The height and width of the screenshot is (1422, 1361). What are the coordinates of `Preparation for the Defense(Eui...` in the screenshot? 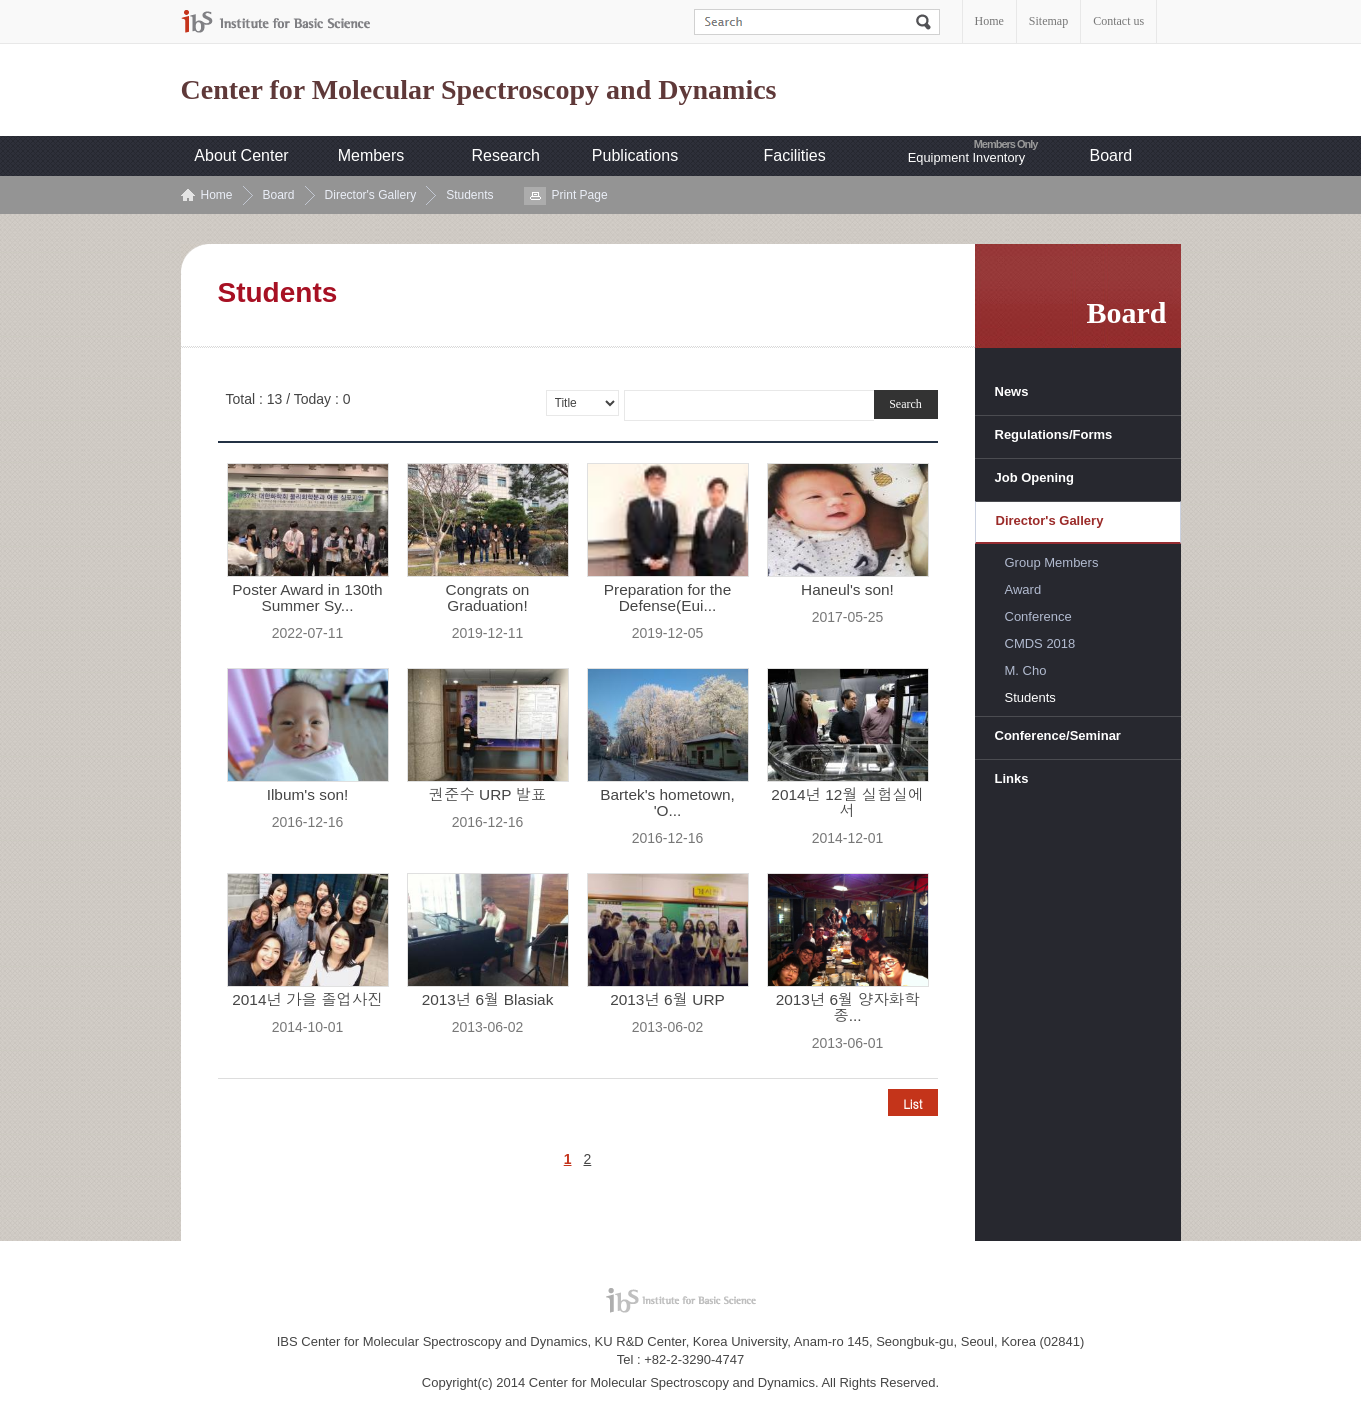 It's located at (667, 598).